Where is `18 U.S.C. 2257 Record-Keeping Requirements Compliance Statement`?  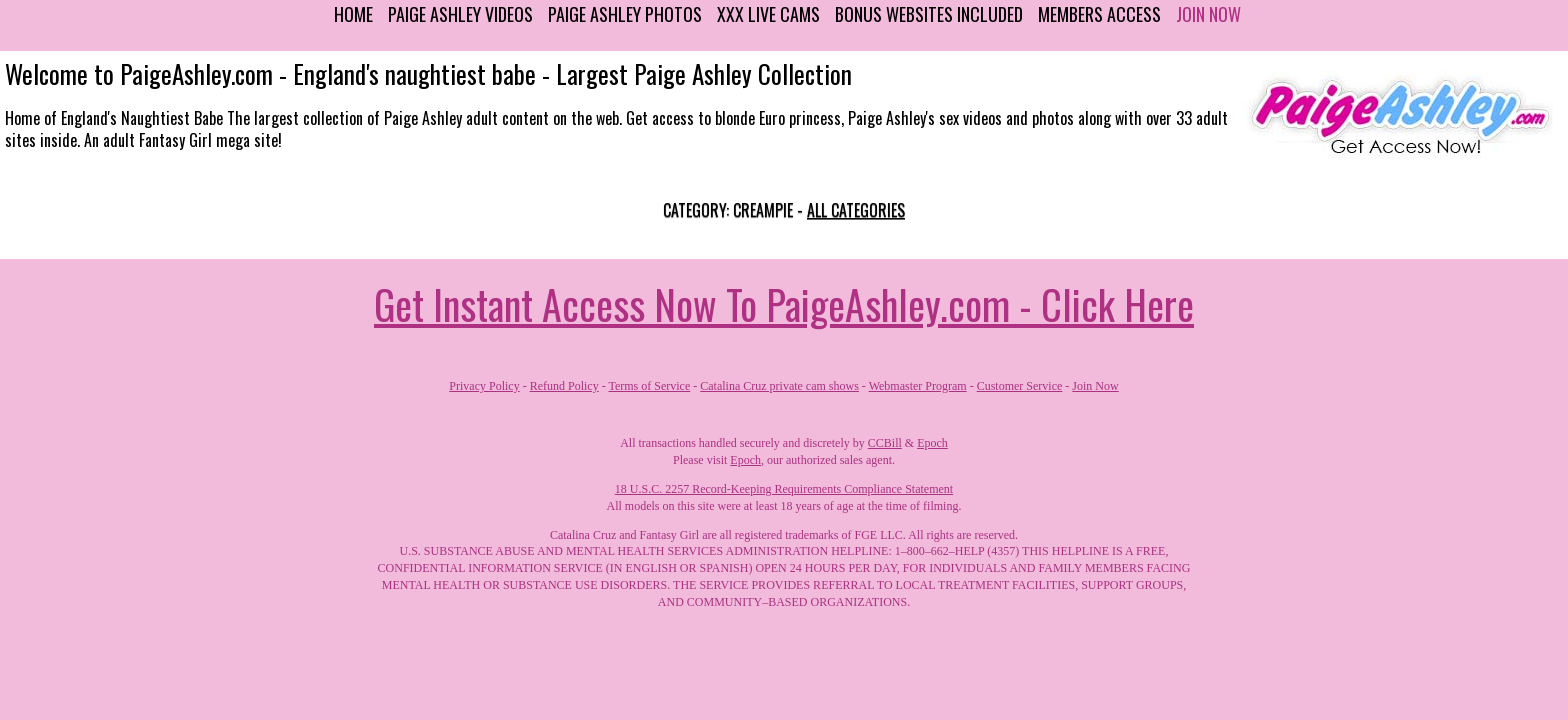 18 U.S.C. 2257 Record-Keeping Requirements Compliance Statement is located at coordinates (784, 489).